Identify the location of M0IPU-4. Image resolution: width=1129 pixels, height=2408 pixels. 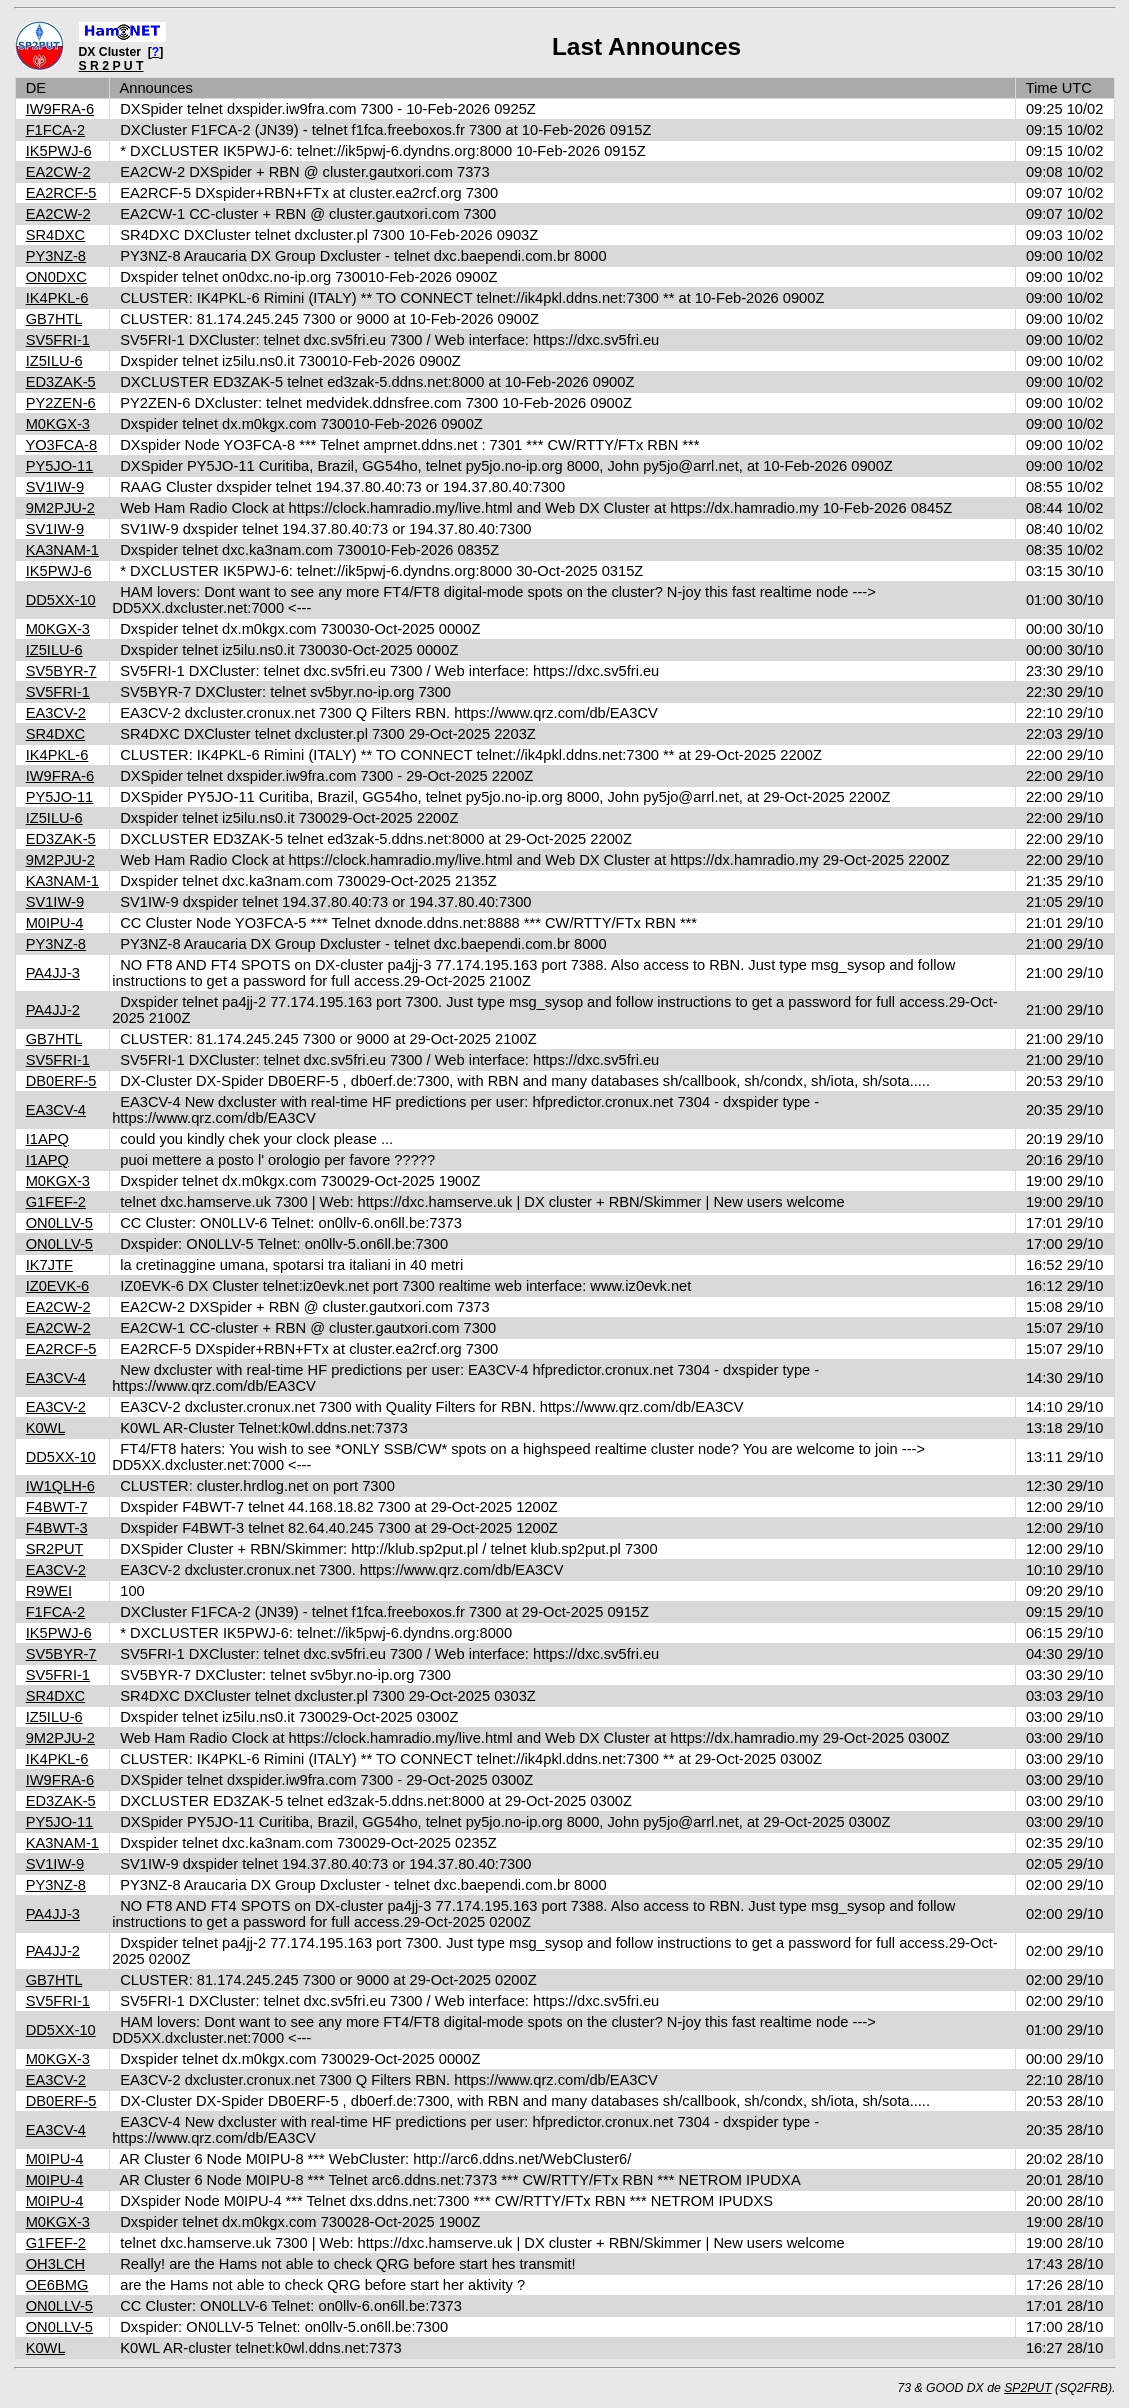
(55, 923).